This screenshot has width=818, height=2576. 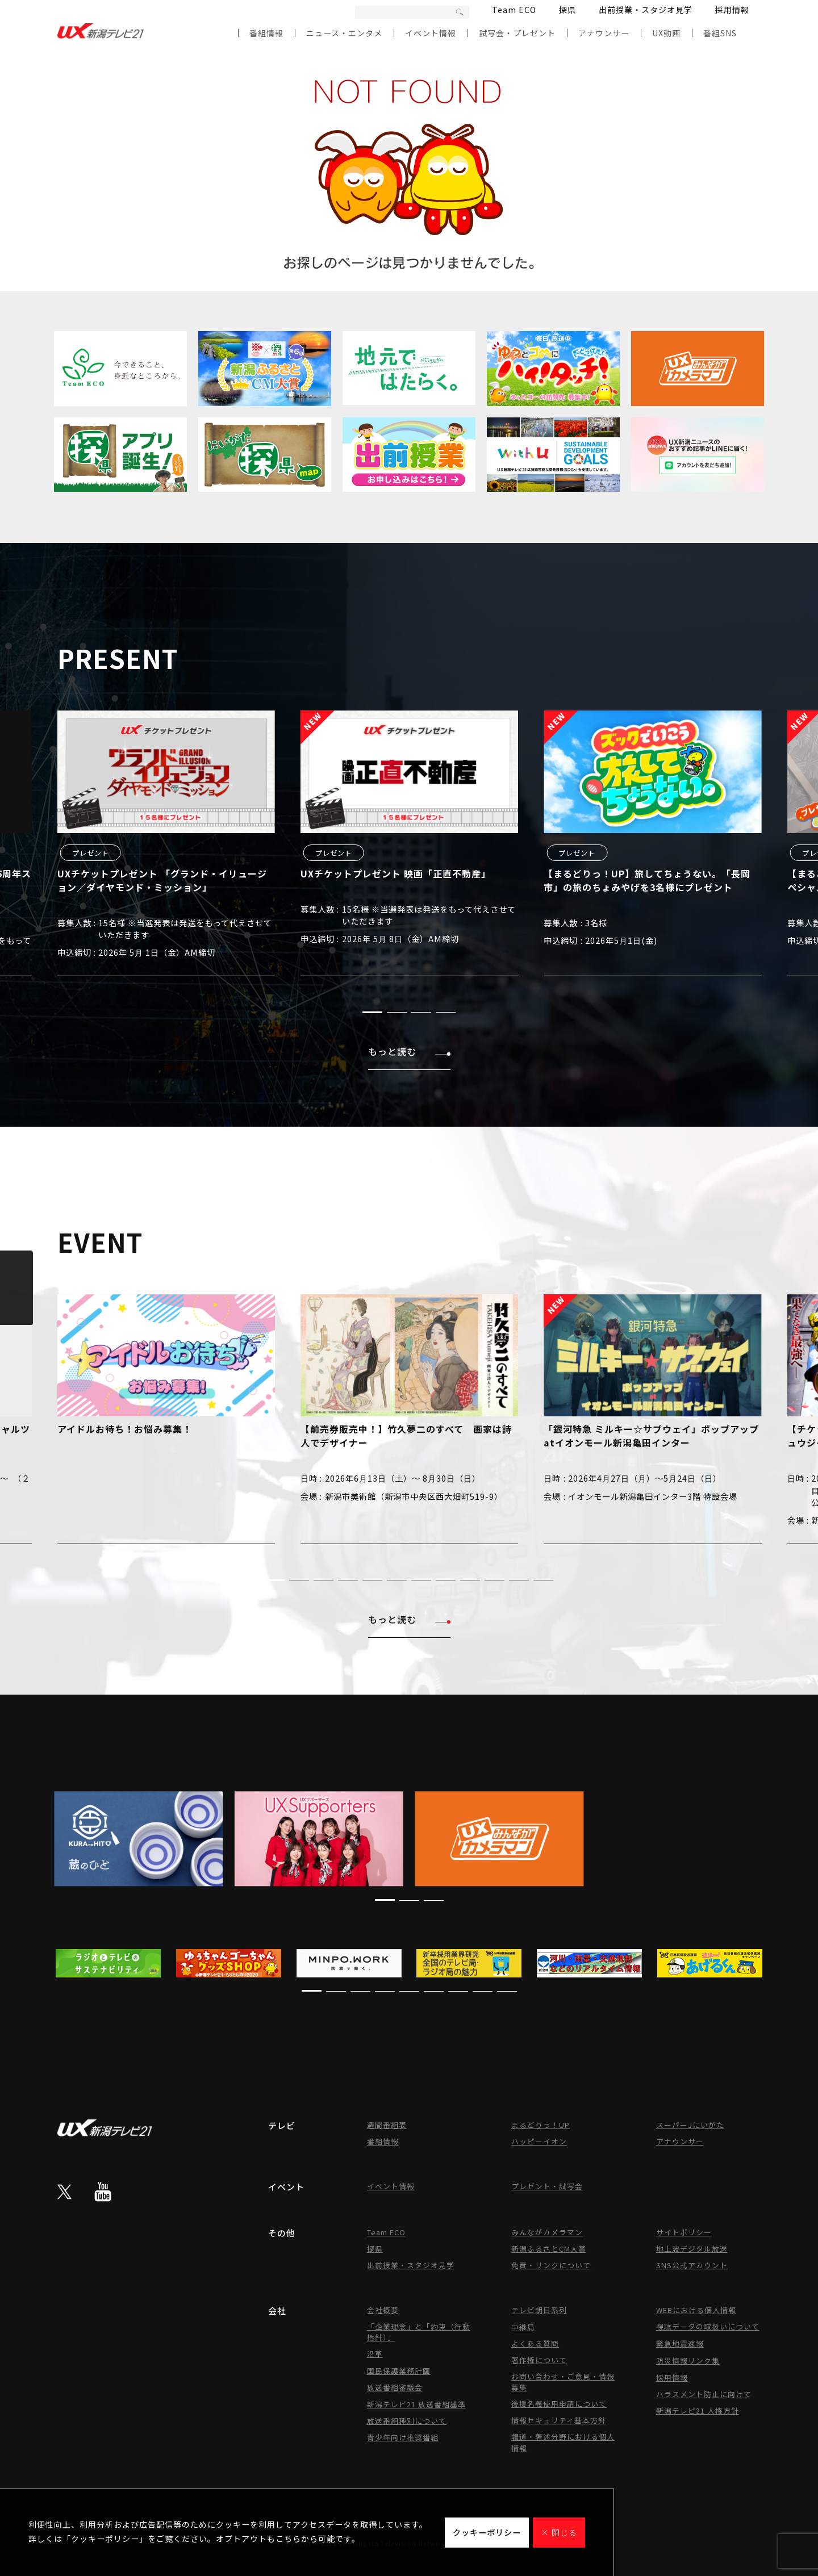 What do you see at coordinates (680, 2343) in the screenshot?
I see `緊急地震速報` at bounding box center [680, 2343].